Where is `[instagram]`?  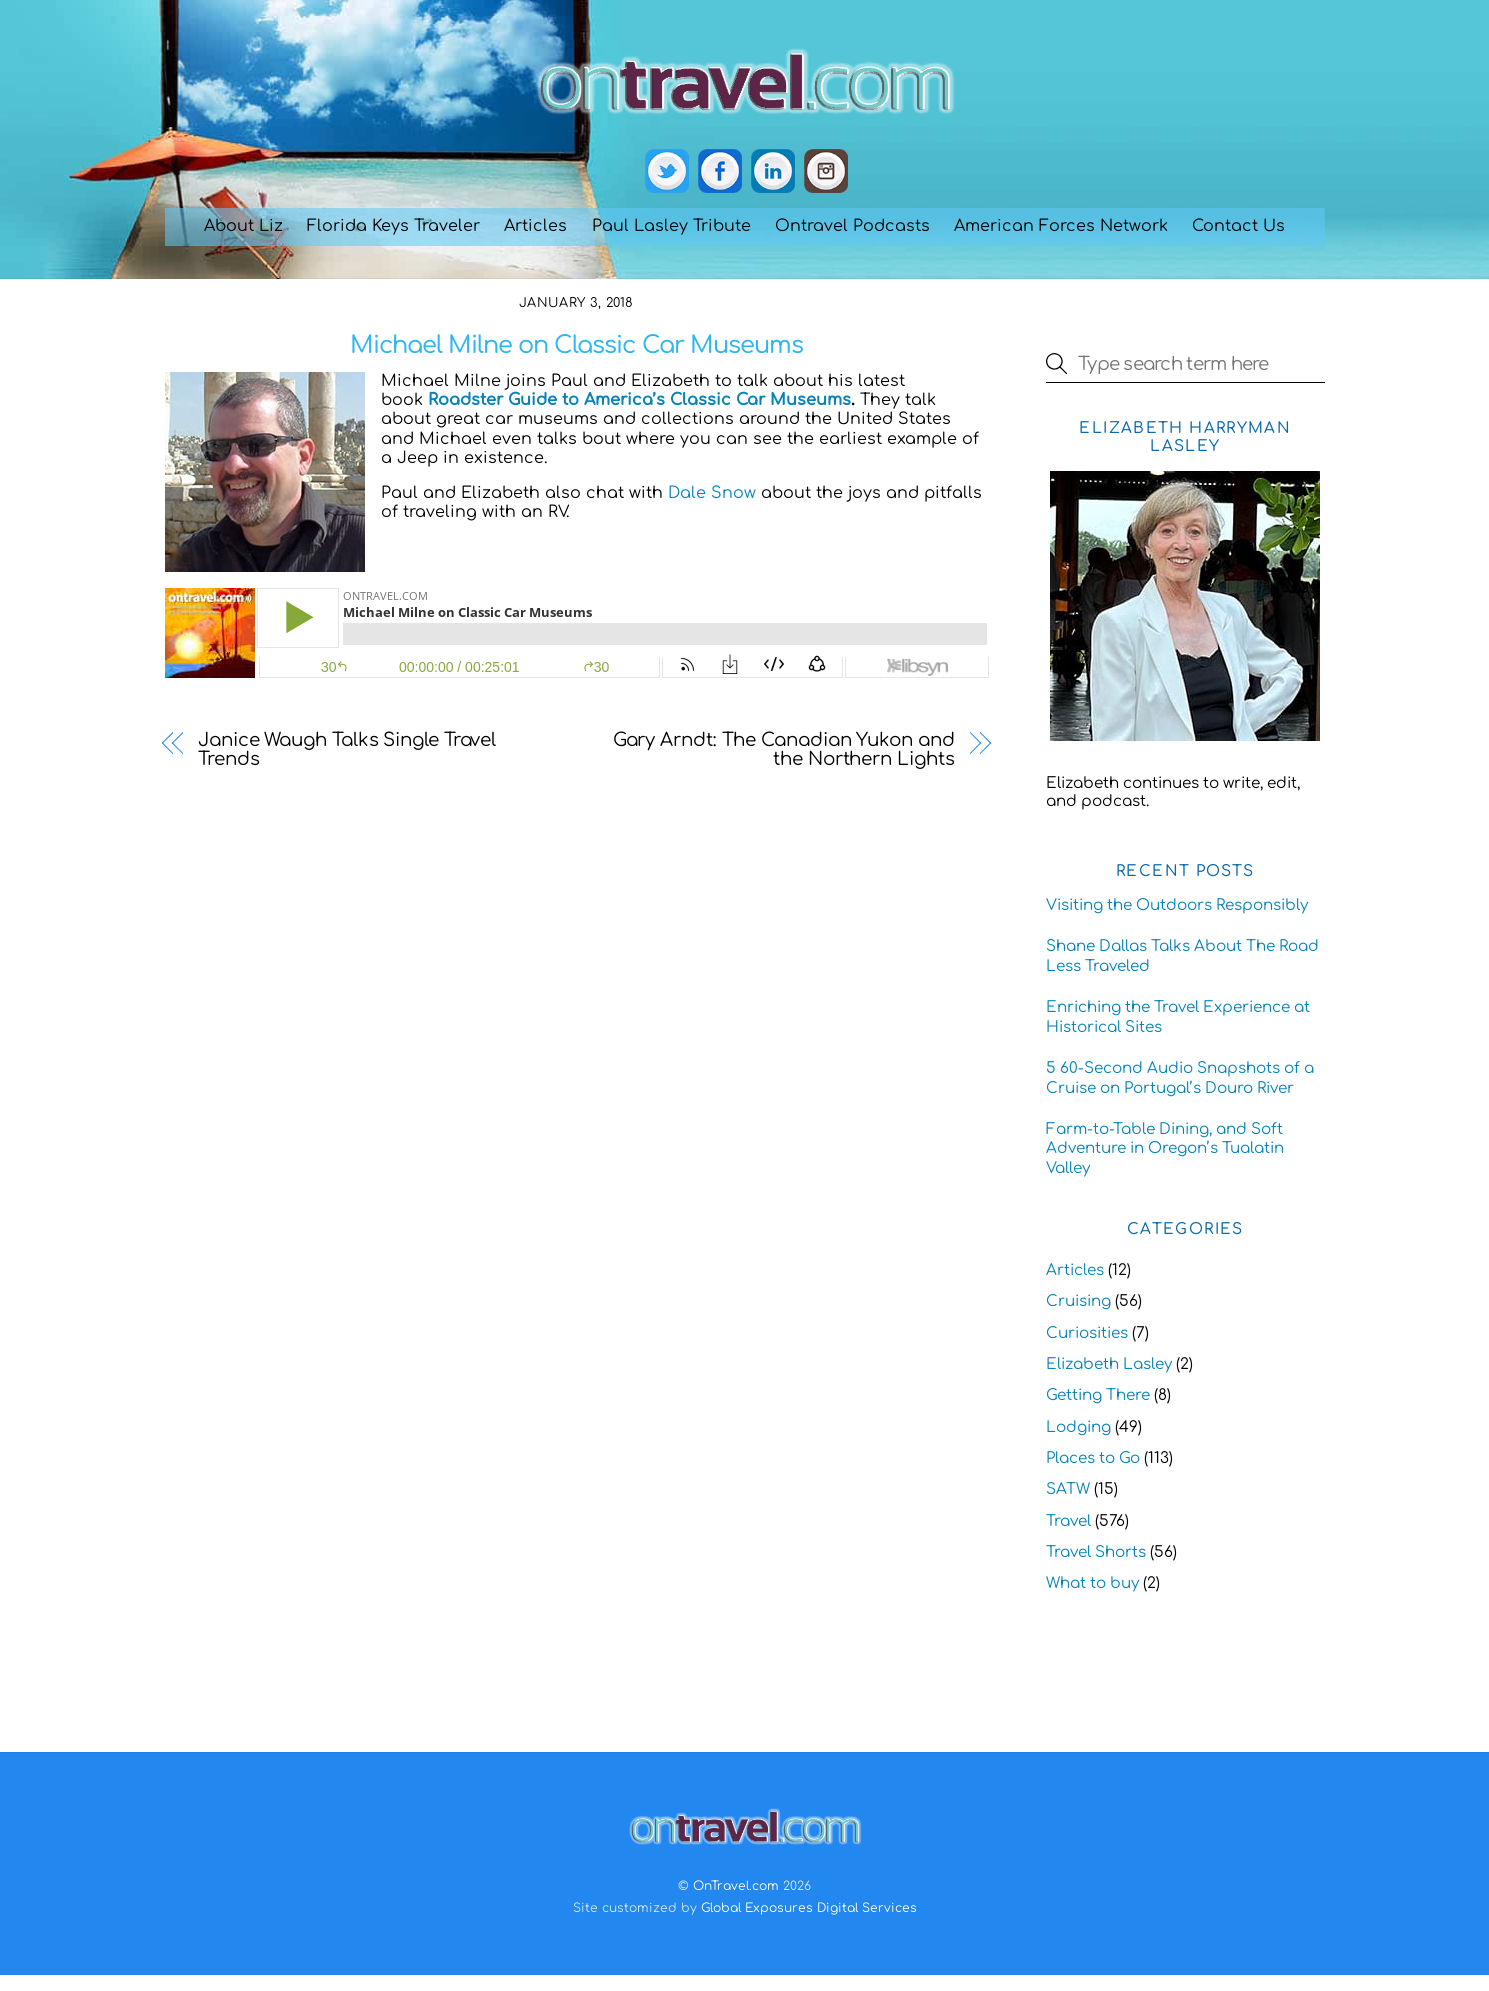
[instagram] is located at coordinates (826, 172).